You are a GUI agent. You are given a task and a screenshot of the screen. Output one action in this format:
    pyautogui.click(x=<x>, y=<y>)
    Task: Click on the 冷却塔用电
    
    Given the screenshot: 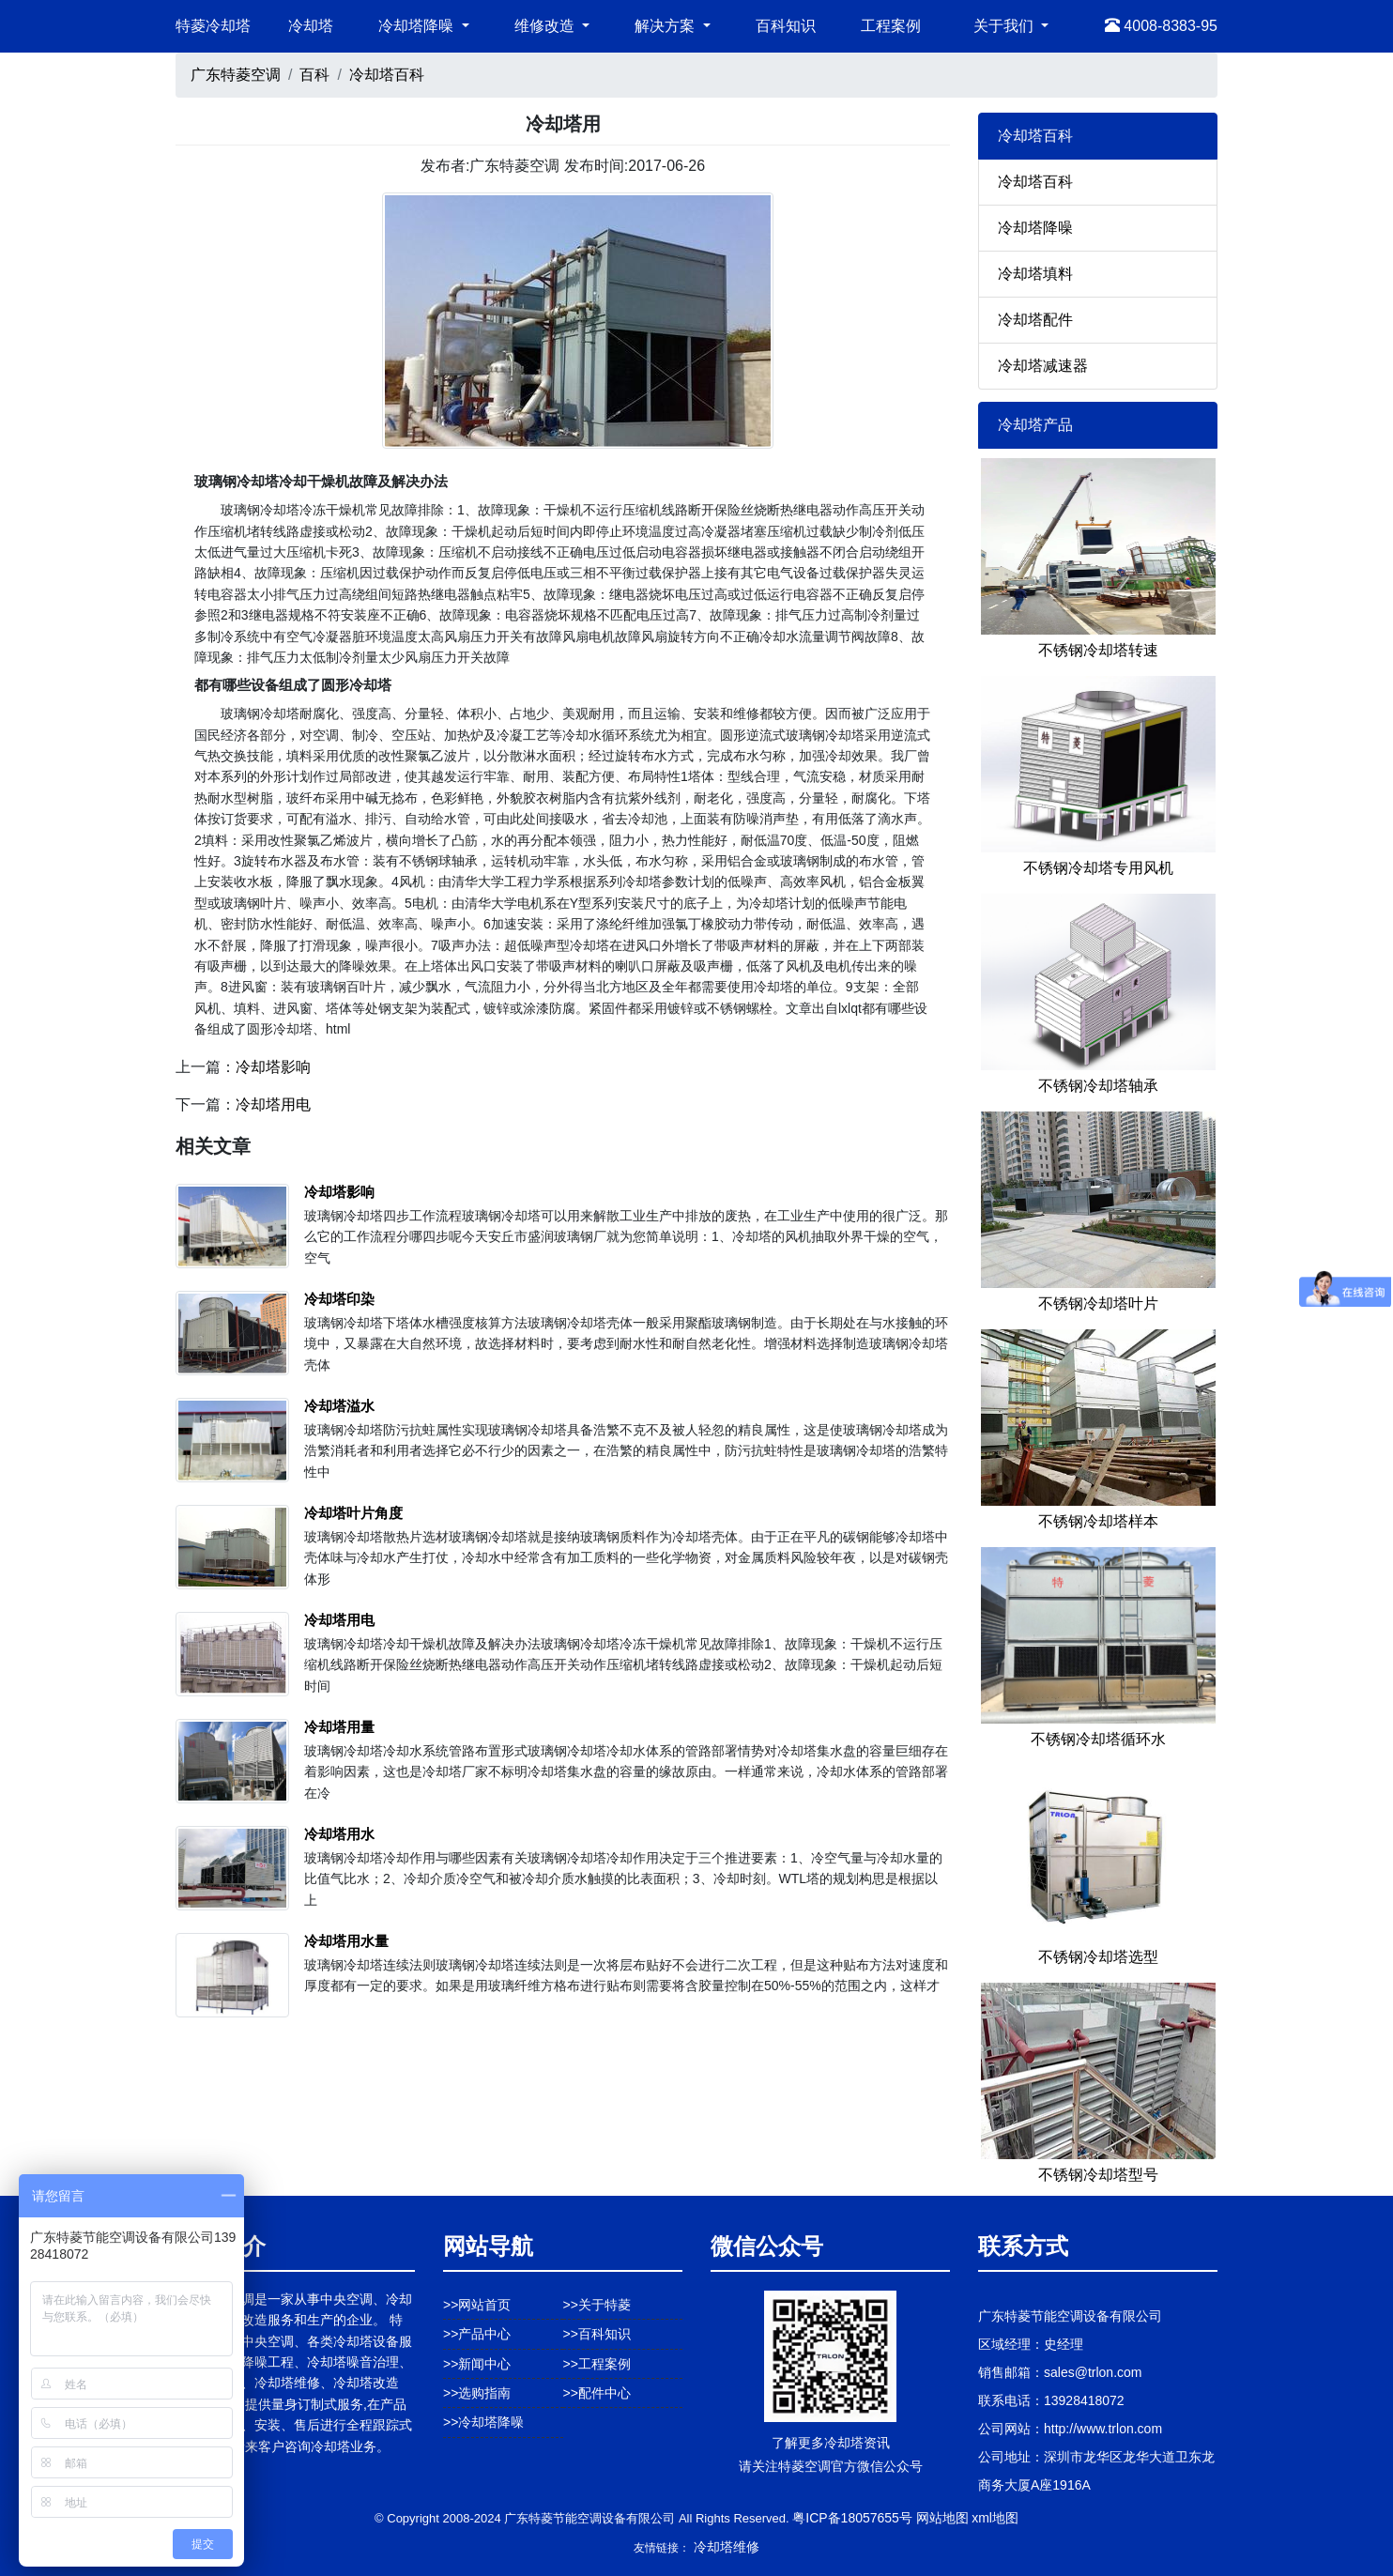 What is the action you would take?
    pyautogui.click(x=273, y=1104)
    